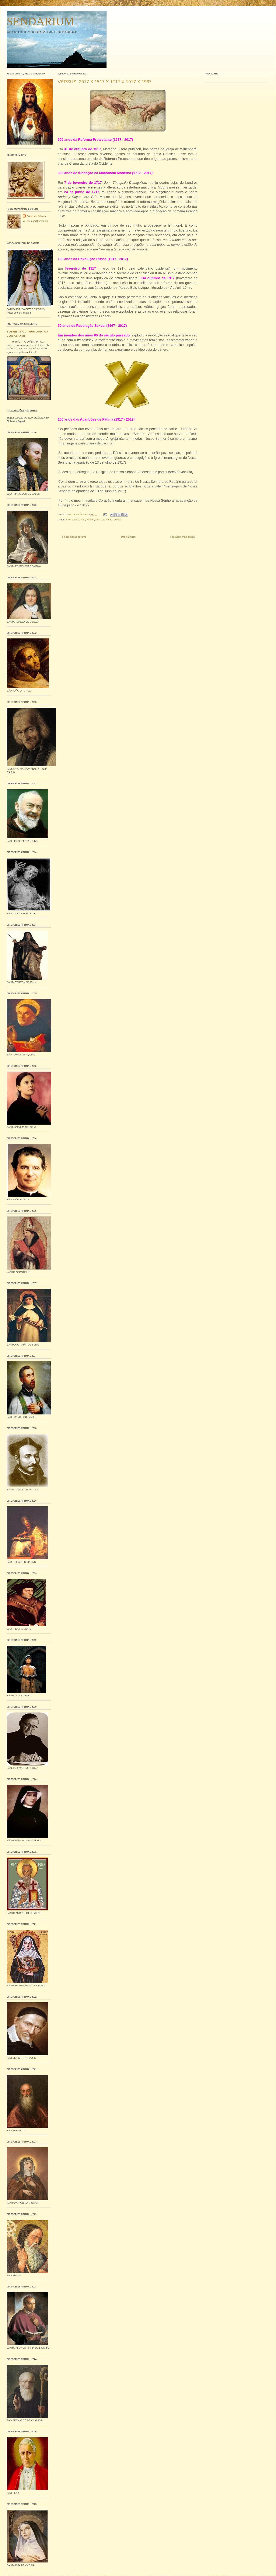 Image resolution: width=276 pixels, height=2576 pixels. Describe the element at coordinates (103, 519) in the screenshot. I see `Nossa Senhora` at that location.